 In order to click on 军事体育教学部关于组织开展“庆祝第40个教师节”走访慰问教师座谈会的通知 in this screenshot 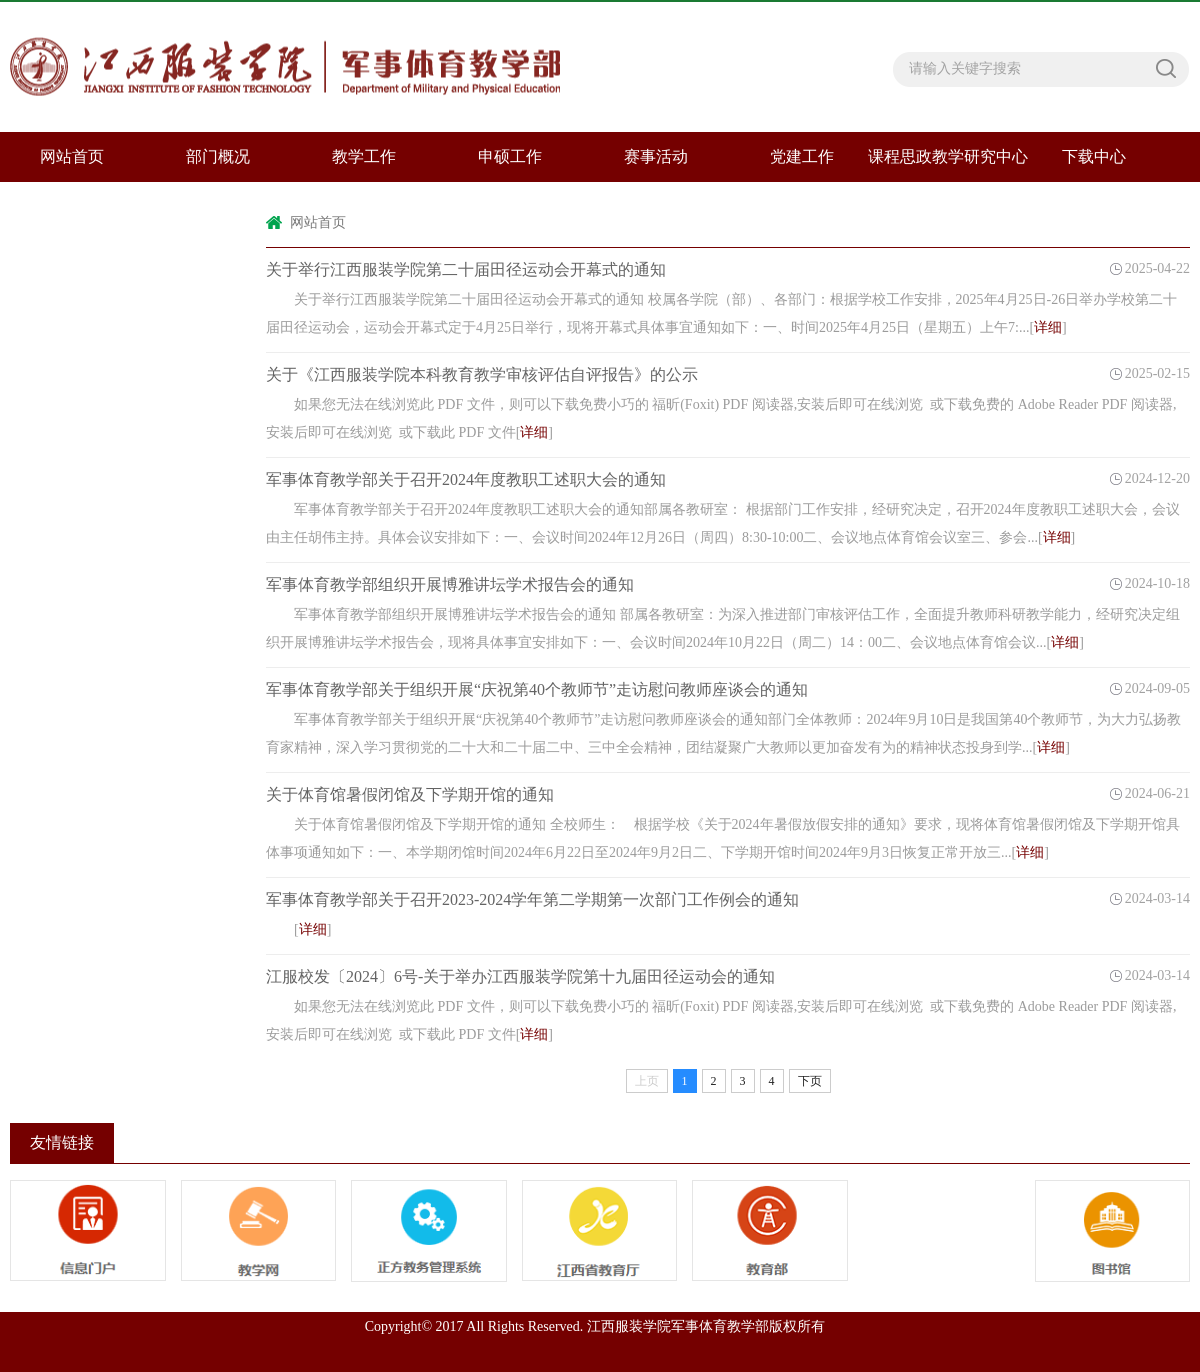, I will do `click(537, 689)`.